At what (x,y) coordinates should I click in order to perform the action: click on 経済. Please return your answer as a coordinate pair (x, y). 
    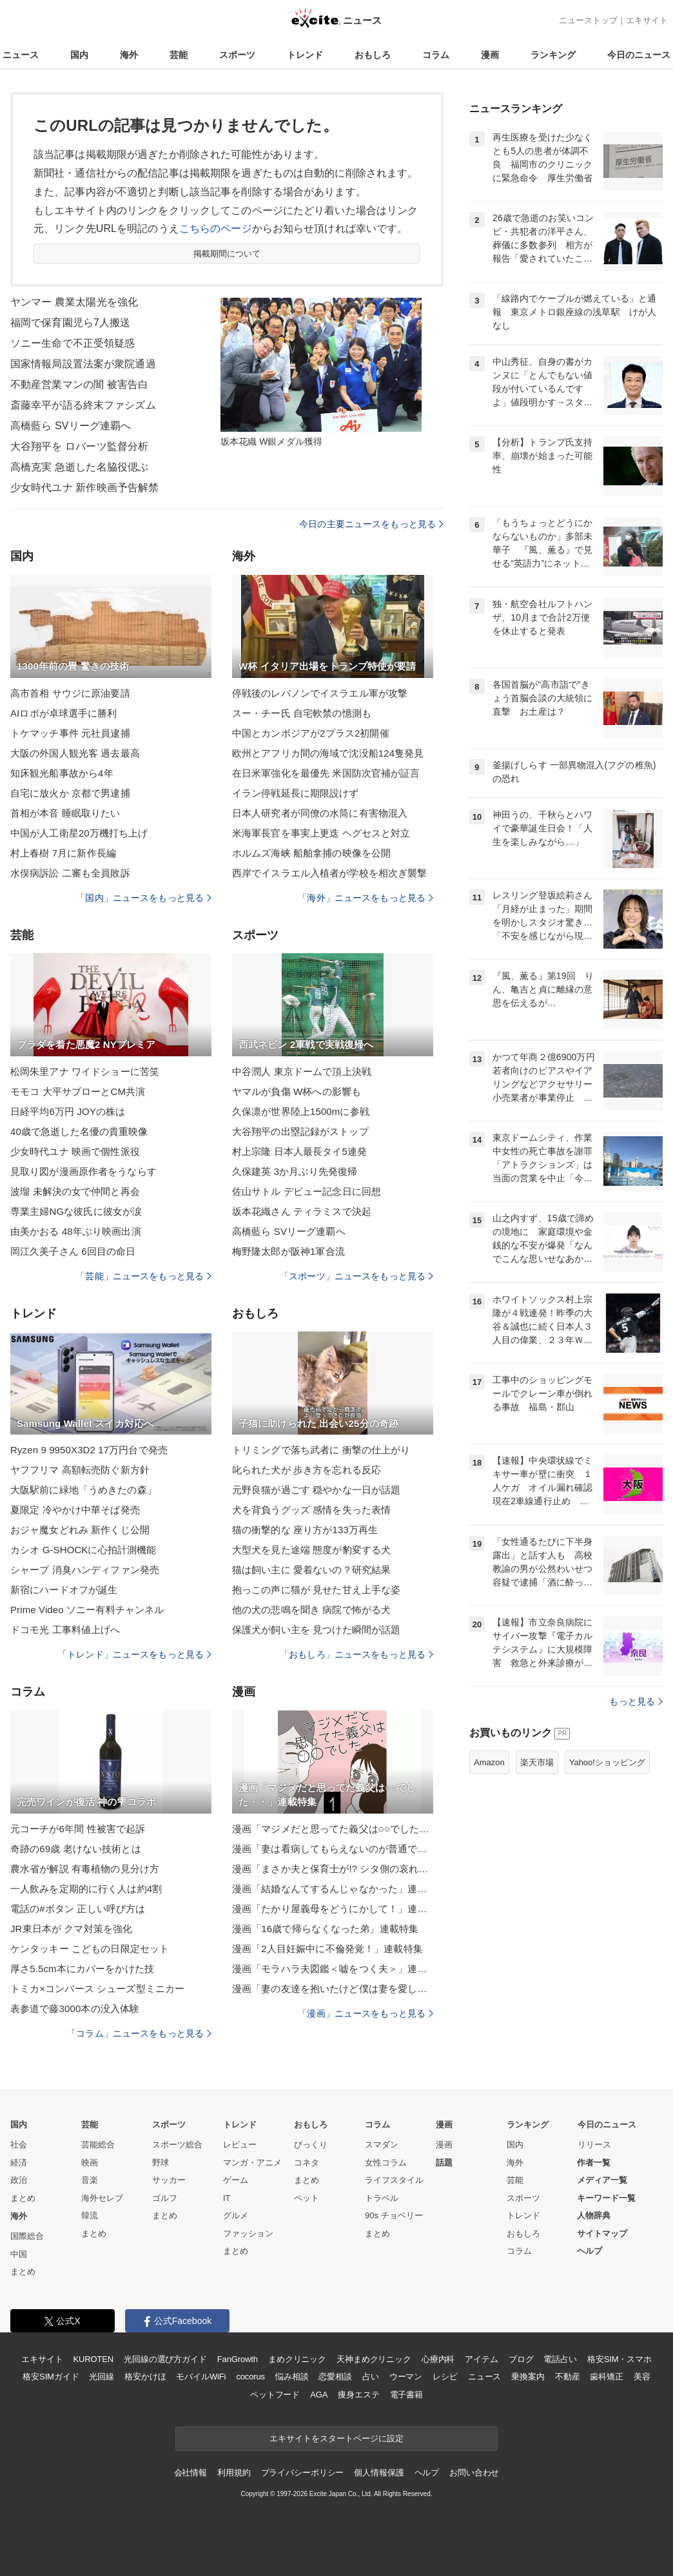
    Looking at the image, I should click on (18, 2162).